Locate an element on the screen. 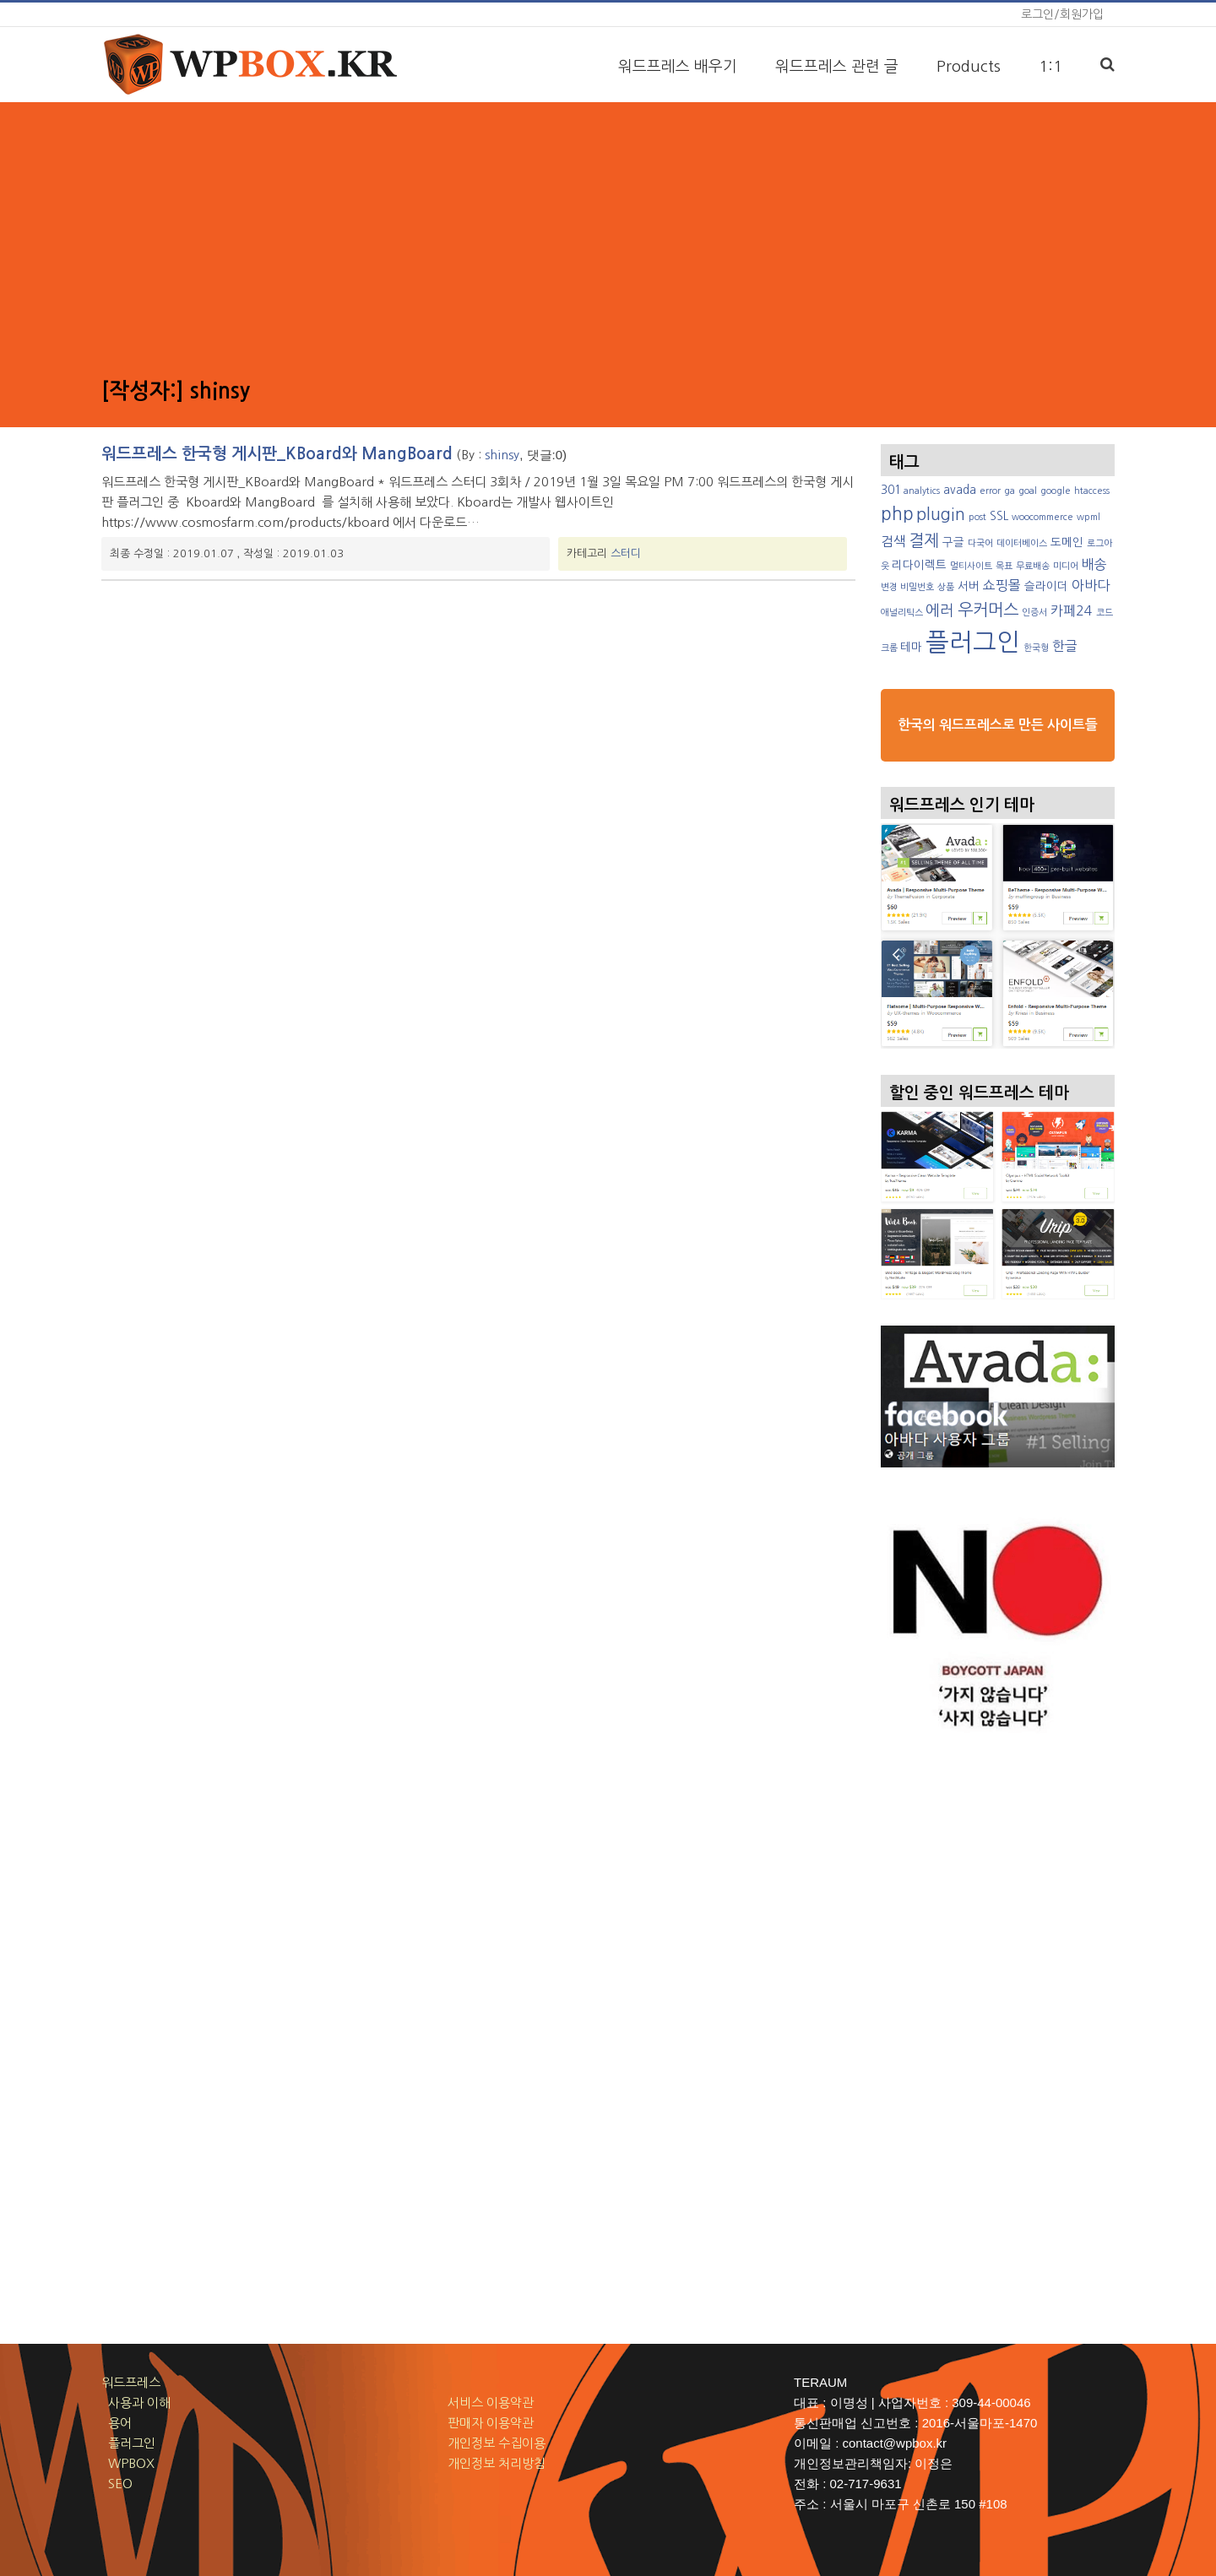 Image resolution: width=1216 pixels, height=2576 pixels. 용어 is located at coordinates (116, 2422).